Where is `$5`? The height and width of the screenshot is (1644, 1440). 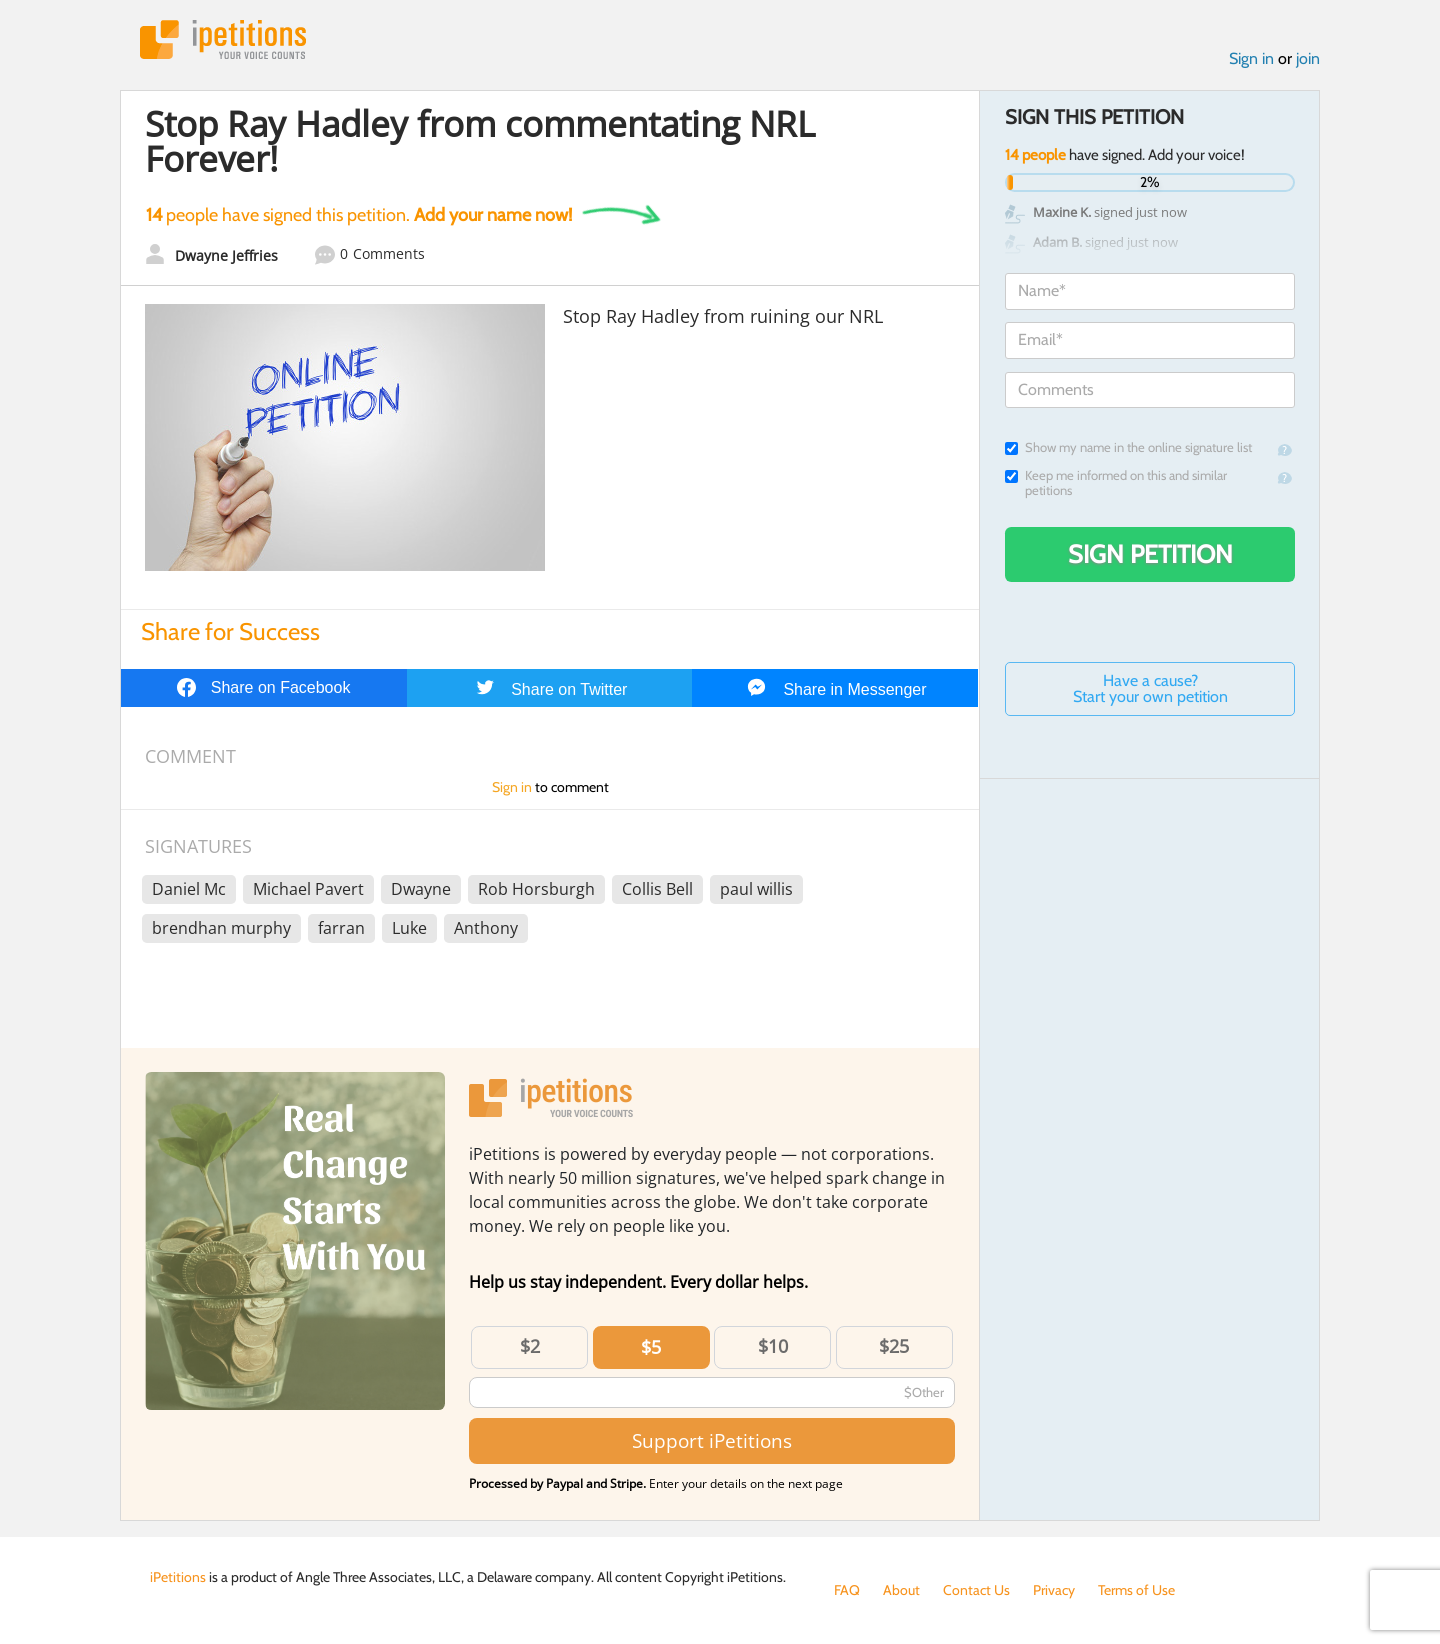
$5 is located at coordinates (651, 1347).